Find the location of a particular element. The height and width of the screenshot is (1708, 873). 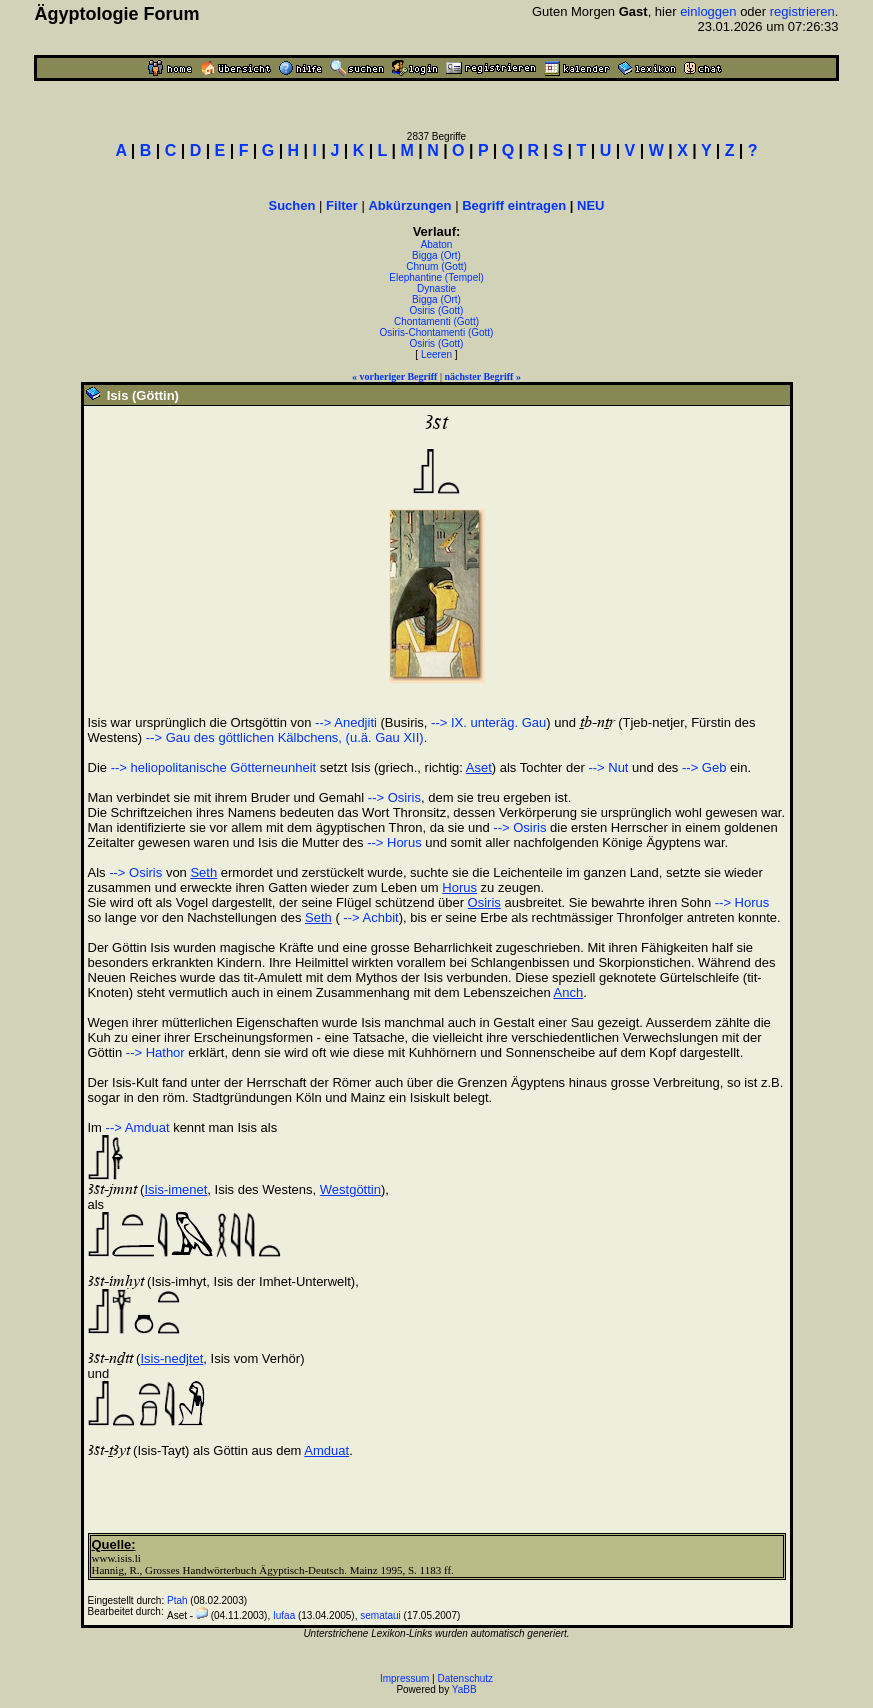

--> Osiris is located at coordinates (394, 797).